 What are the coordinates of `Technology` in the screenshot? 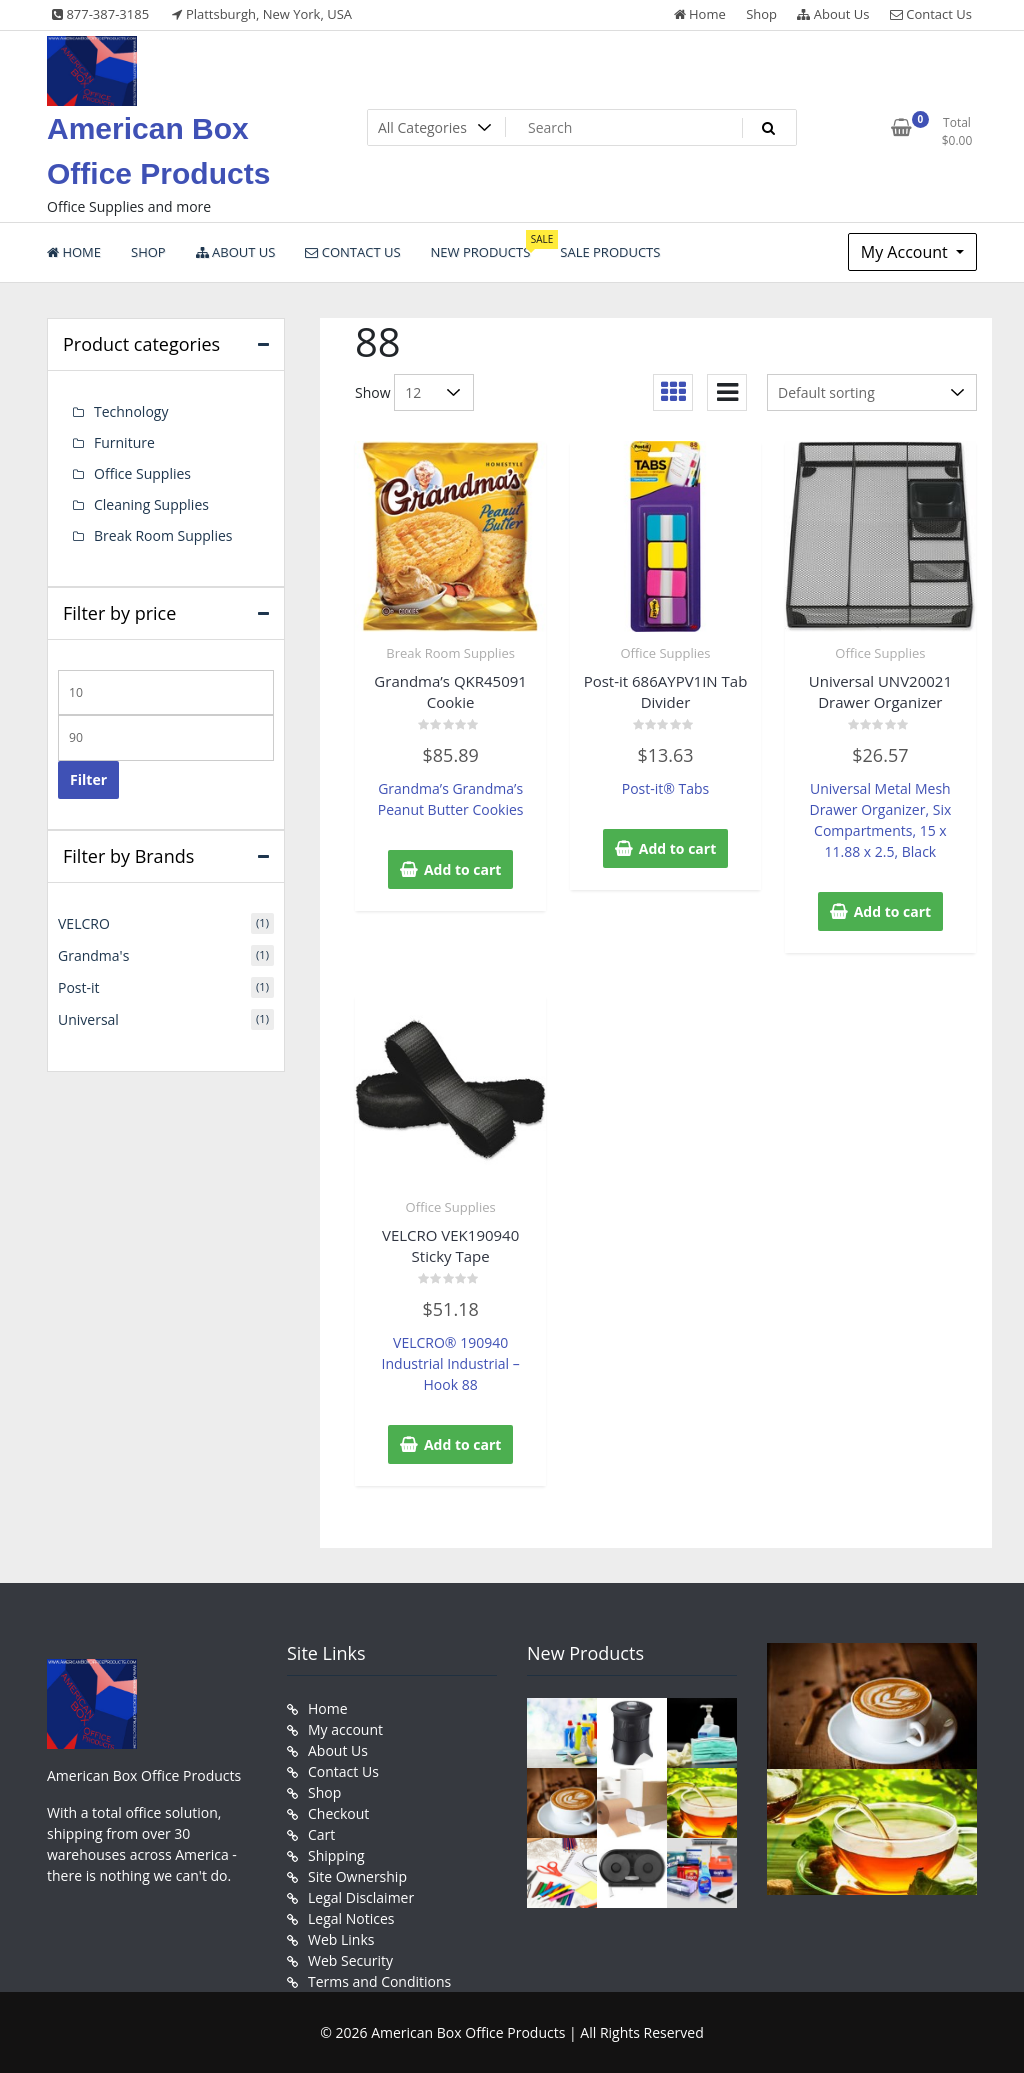 It's located at (131, 411).